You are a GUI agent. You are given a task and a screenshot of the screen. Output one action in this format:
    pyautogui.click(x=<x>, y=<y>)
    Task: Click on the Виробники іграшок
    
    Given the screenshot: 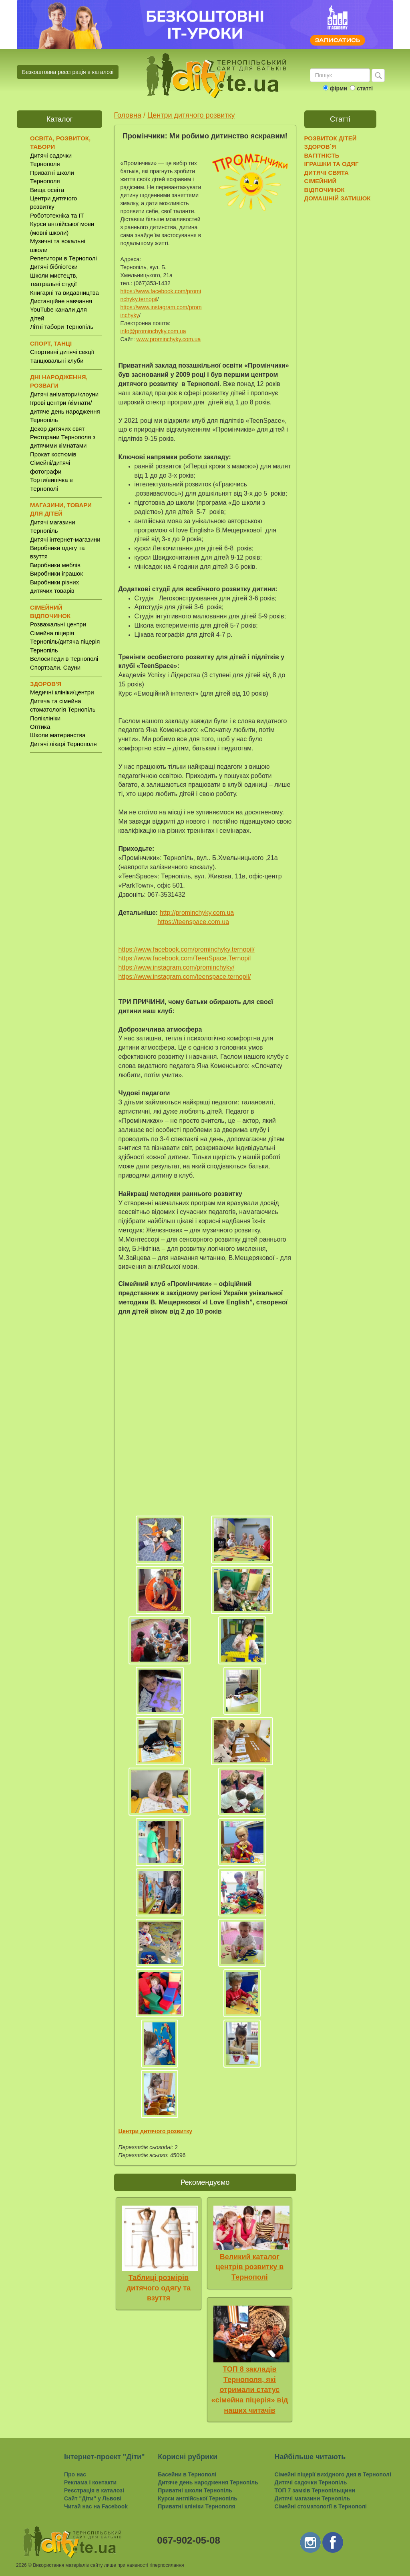 What is the action you would take?
    pyautogui.click(x=56, y=573)
    